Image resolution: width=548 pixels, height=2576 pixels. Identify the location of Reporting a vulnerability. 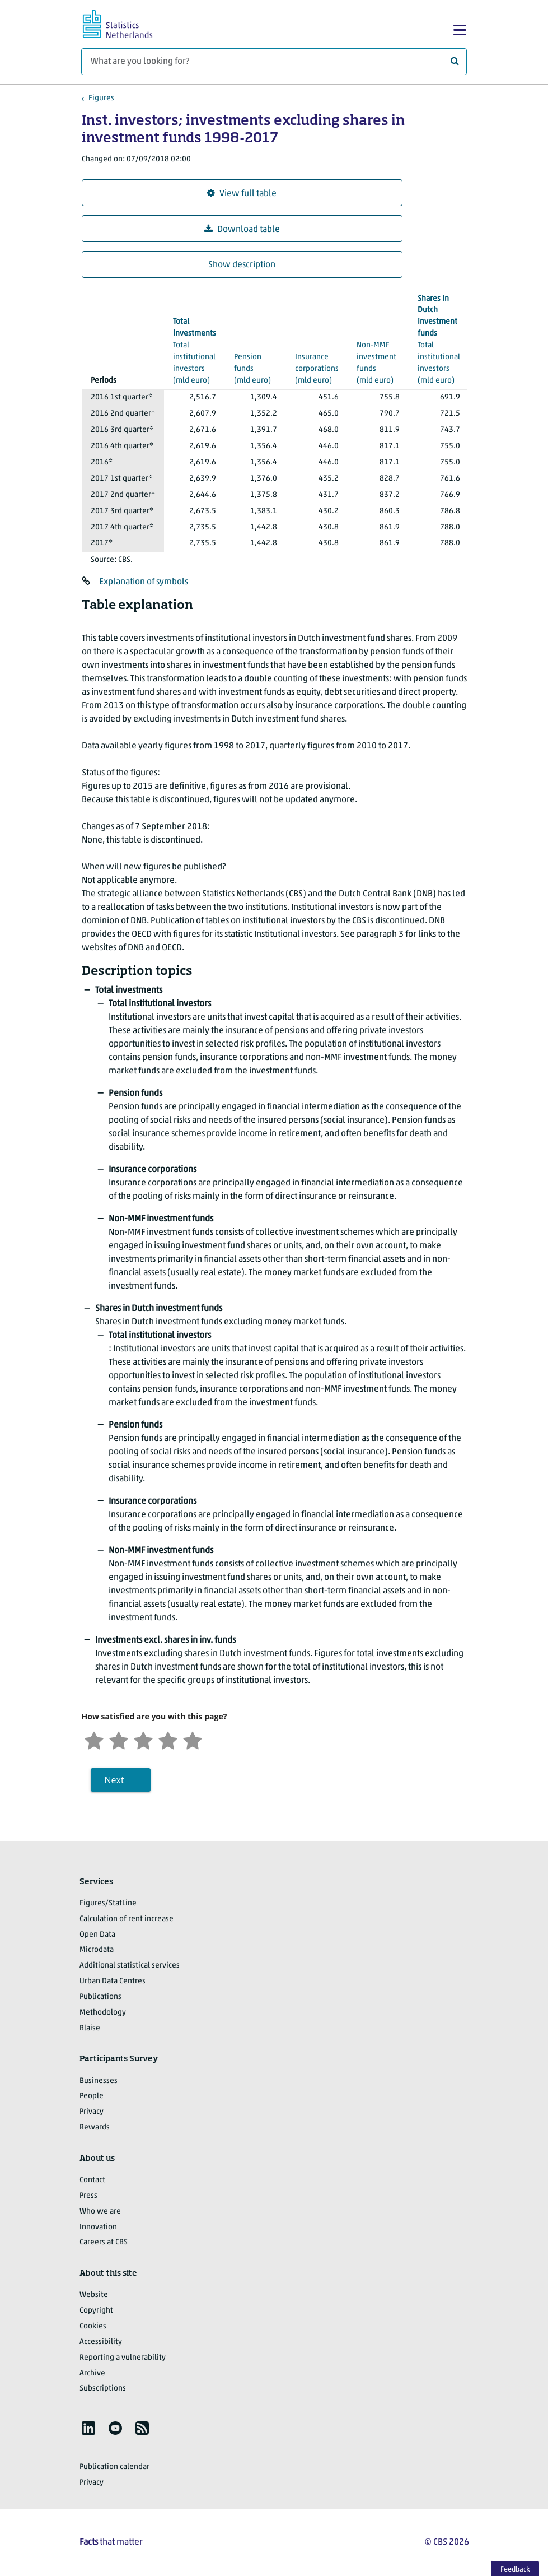
(122, 2357).